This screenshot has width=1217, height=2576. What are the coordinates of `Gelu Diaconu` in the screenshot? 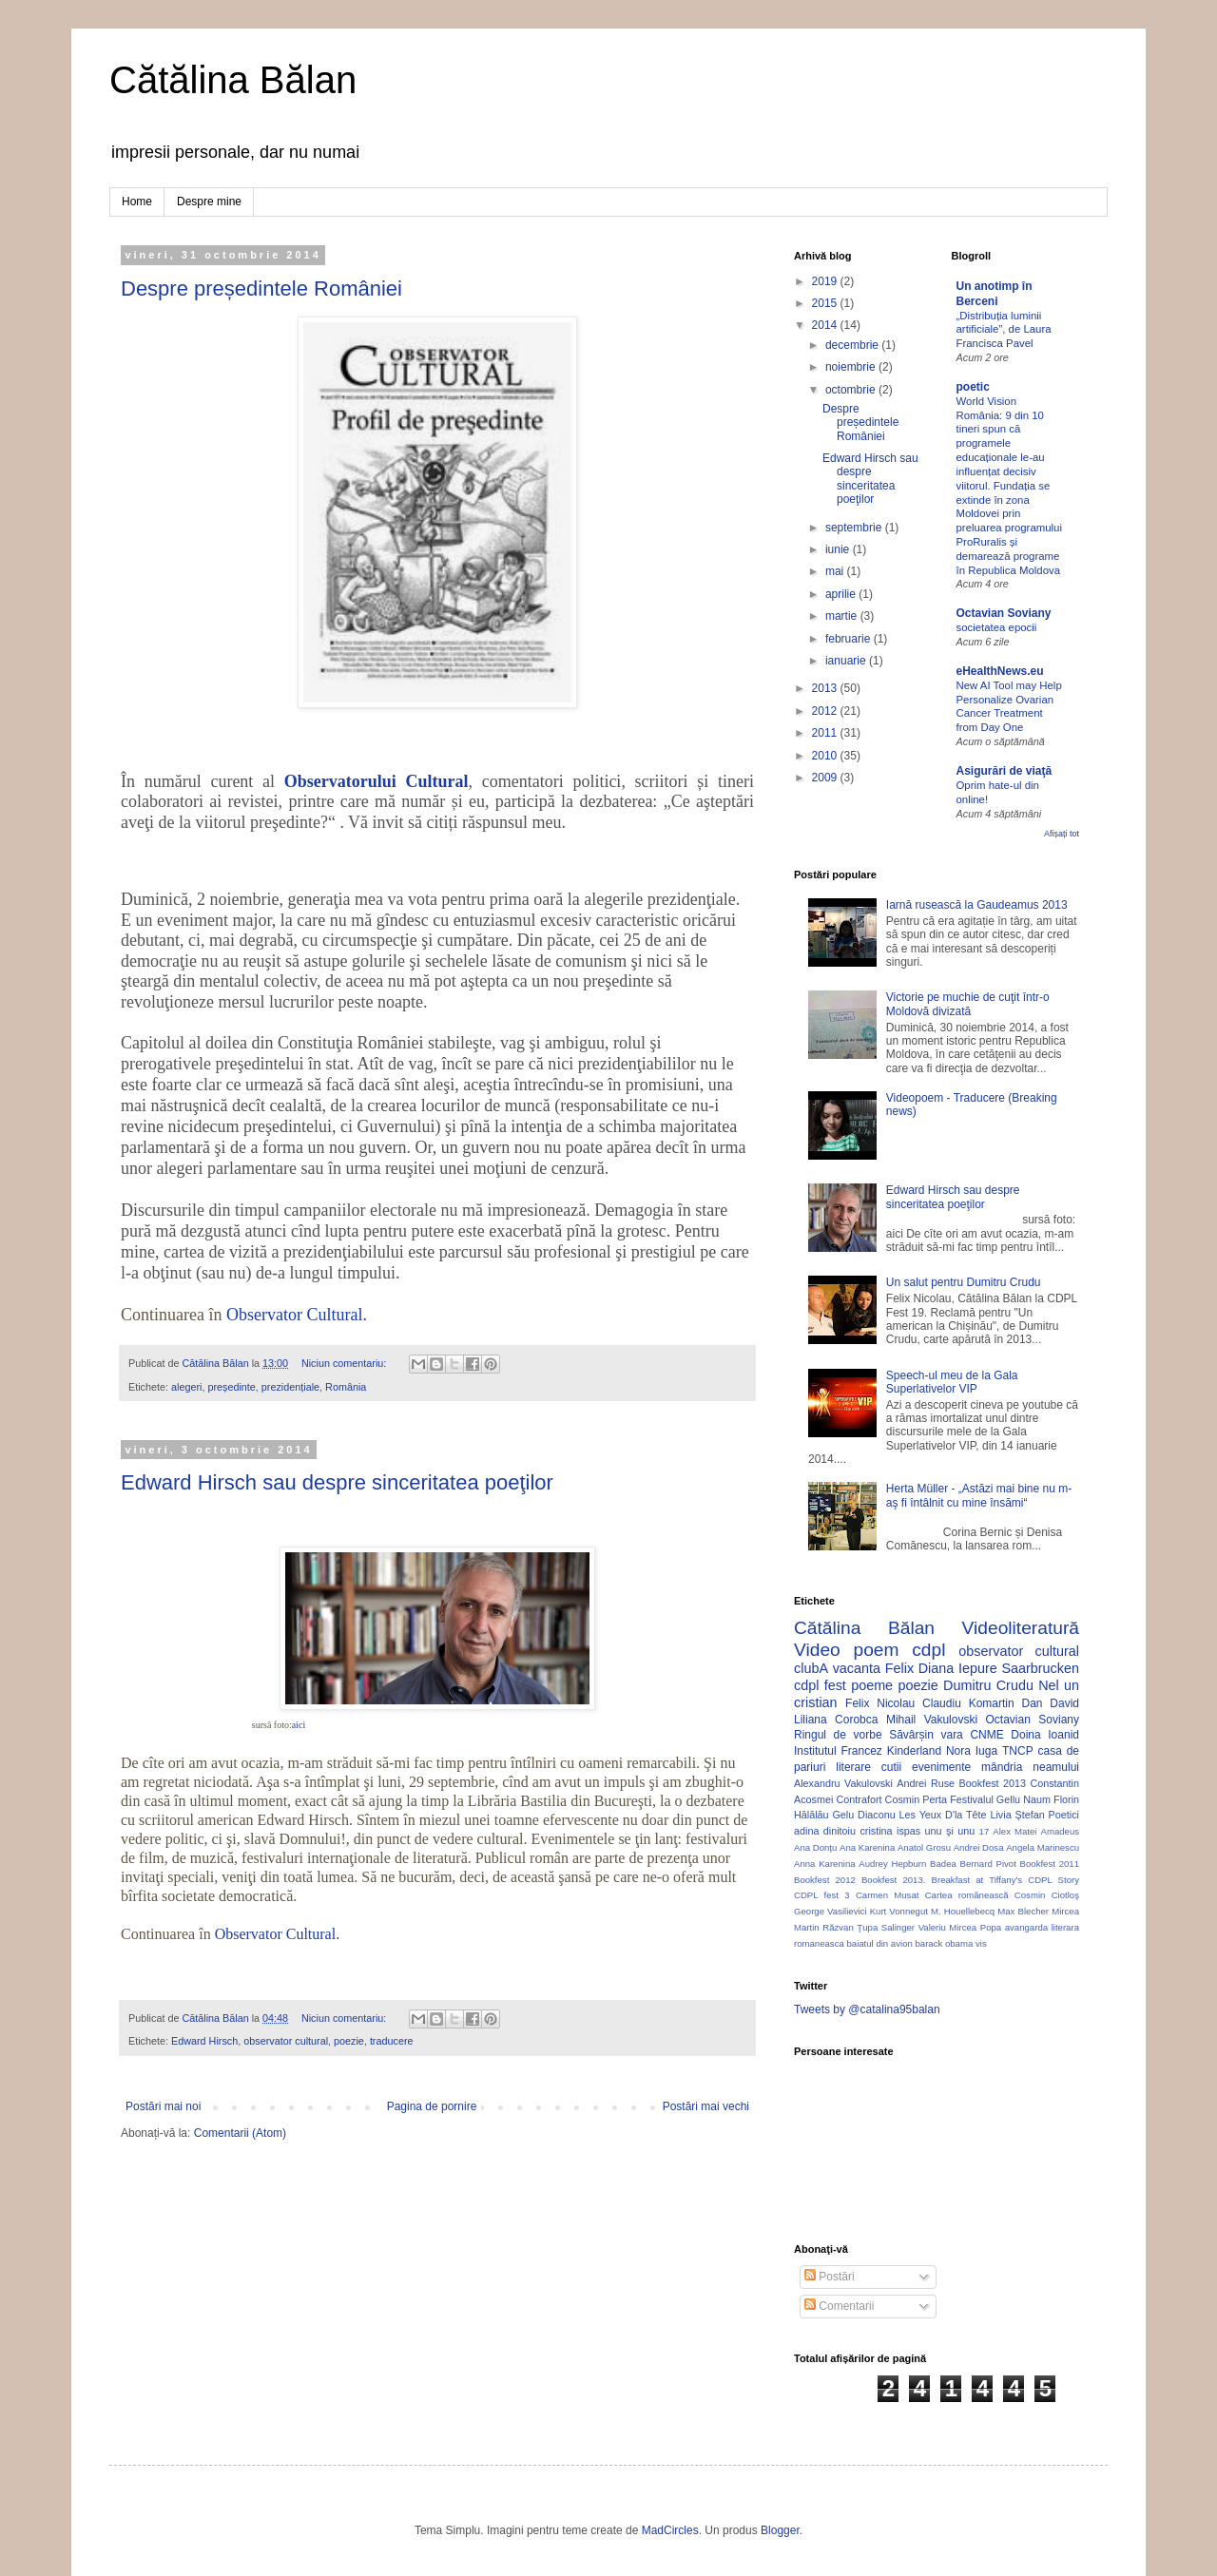 It's located at (863, 1814).